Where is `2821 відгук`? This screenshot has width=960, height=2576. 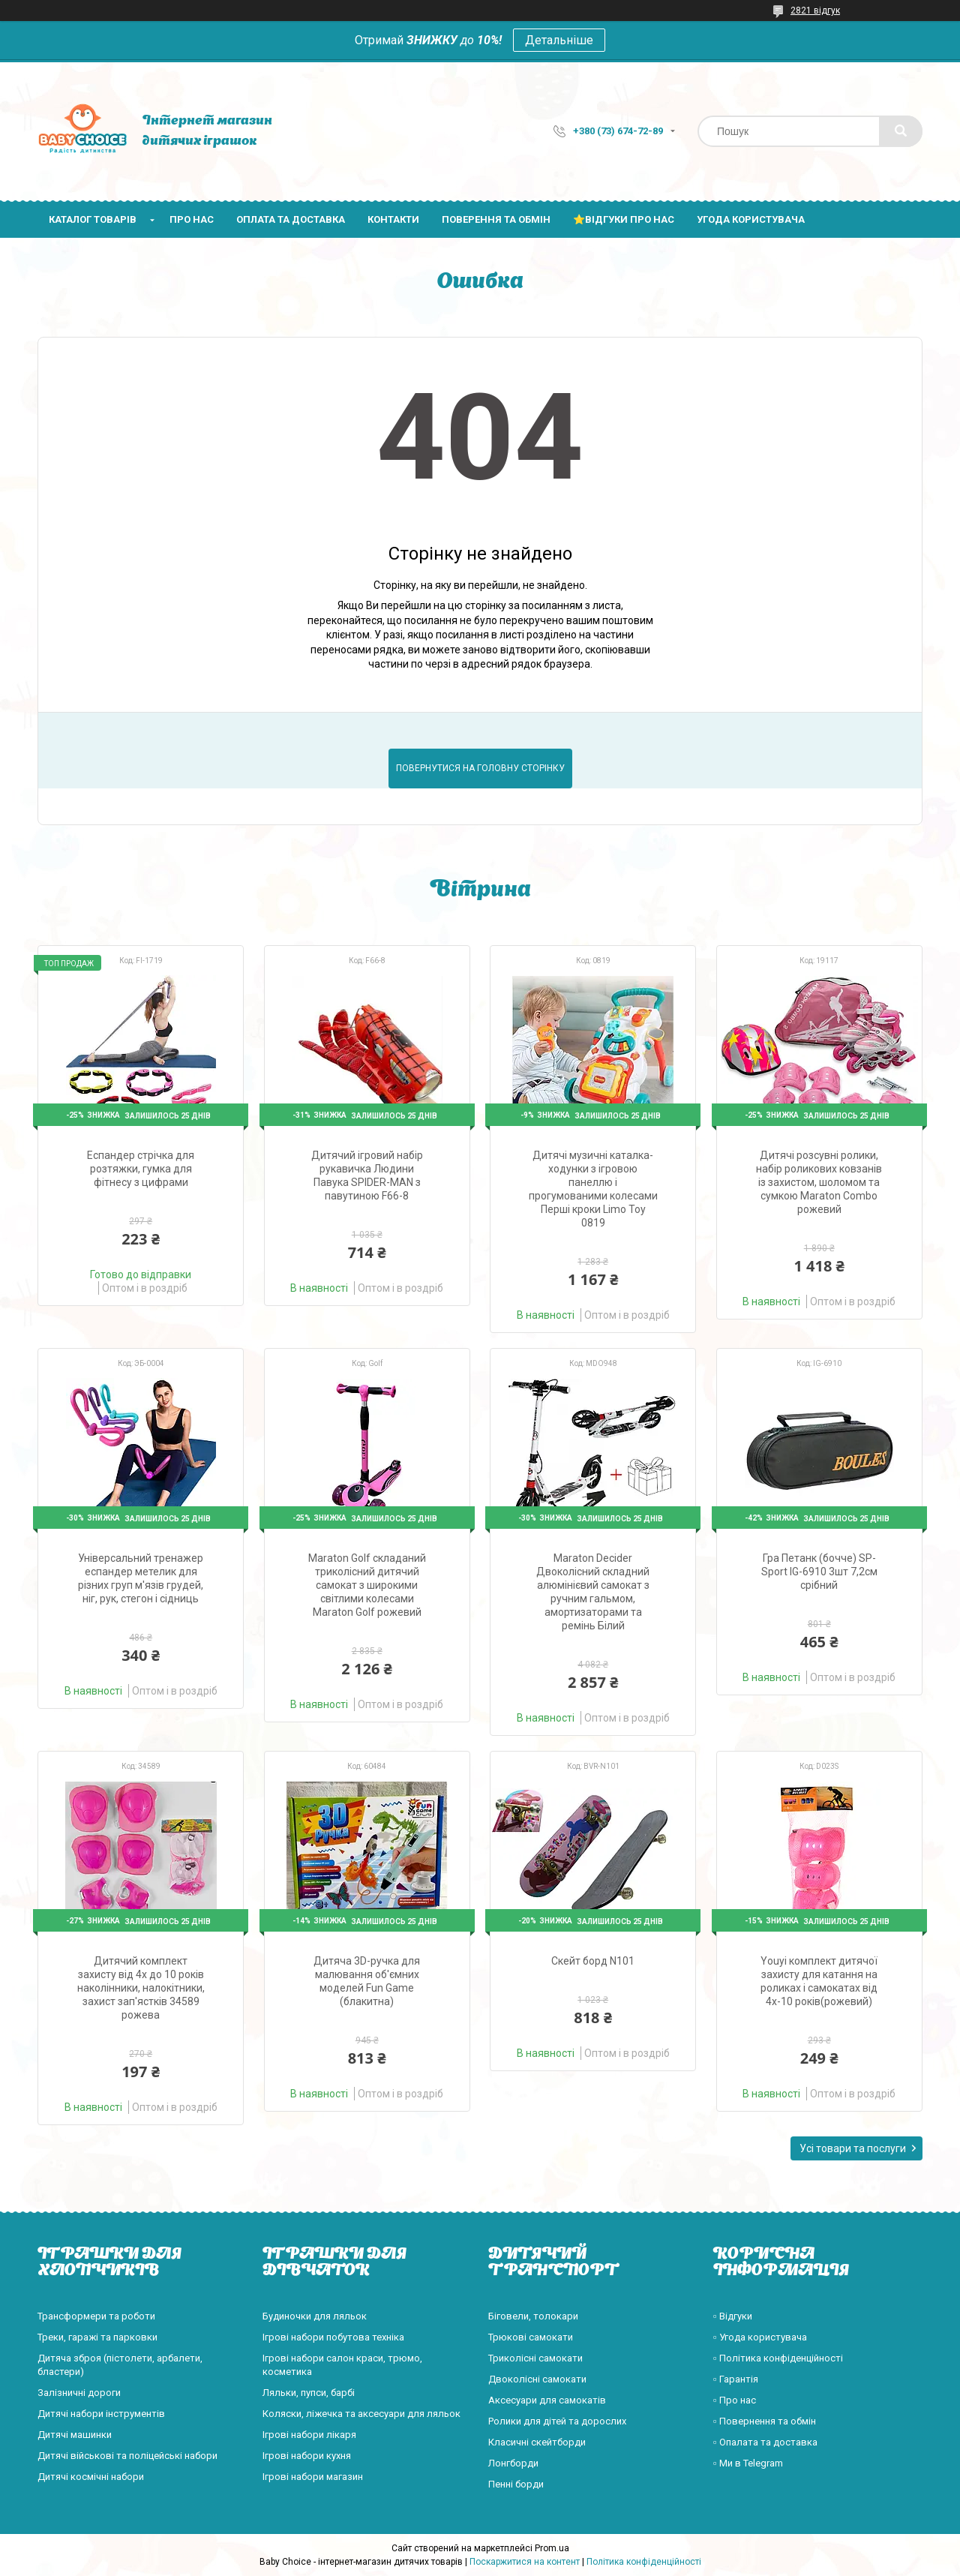 2821 відгук is located at coordinates (815, 10).